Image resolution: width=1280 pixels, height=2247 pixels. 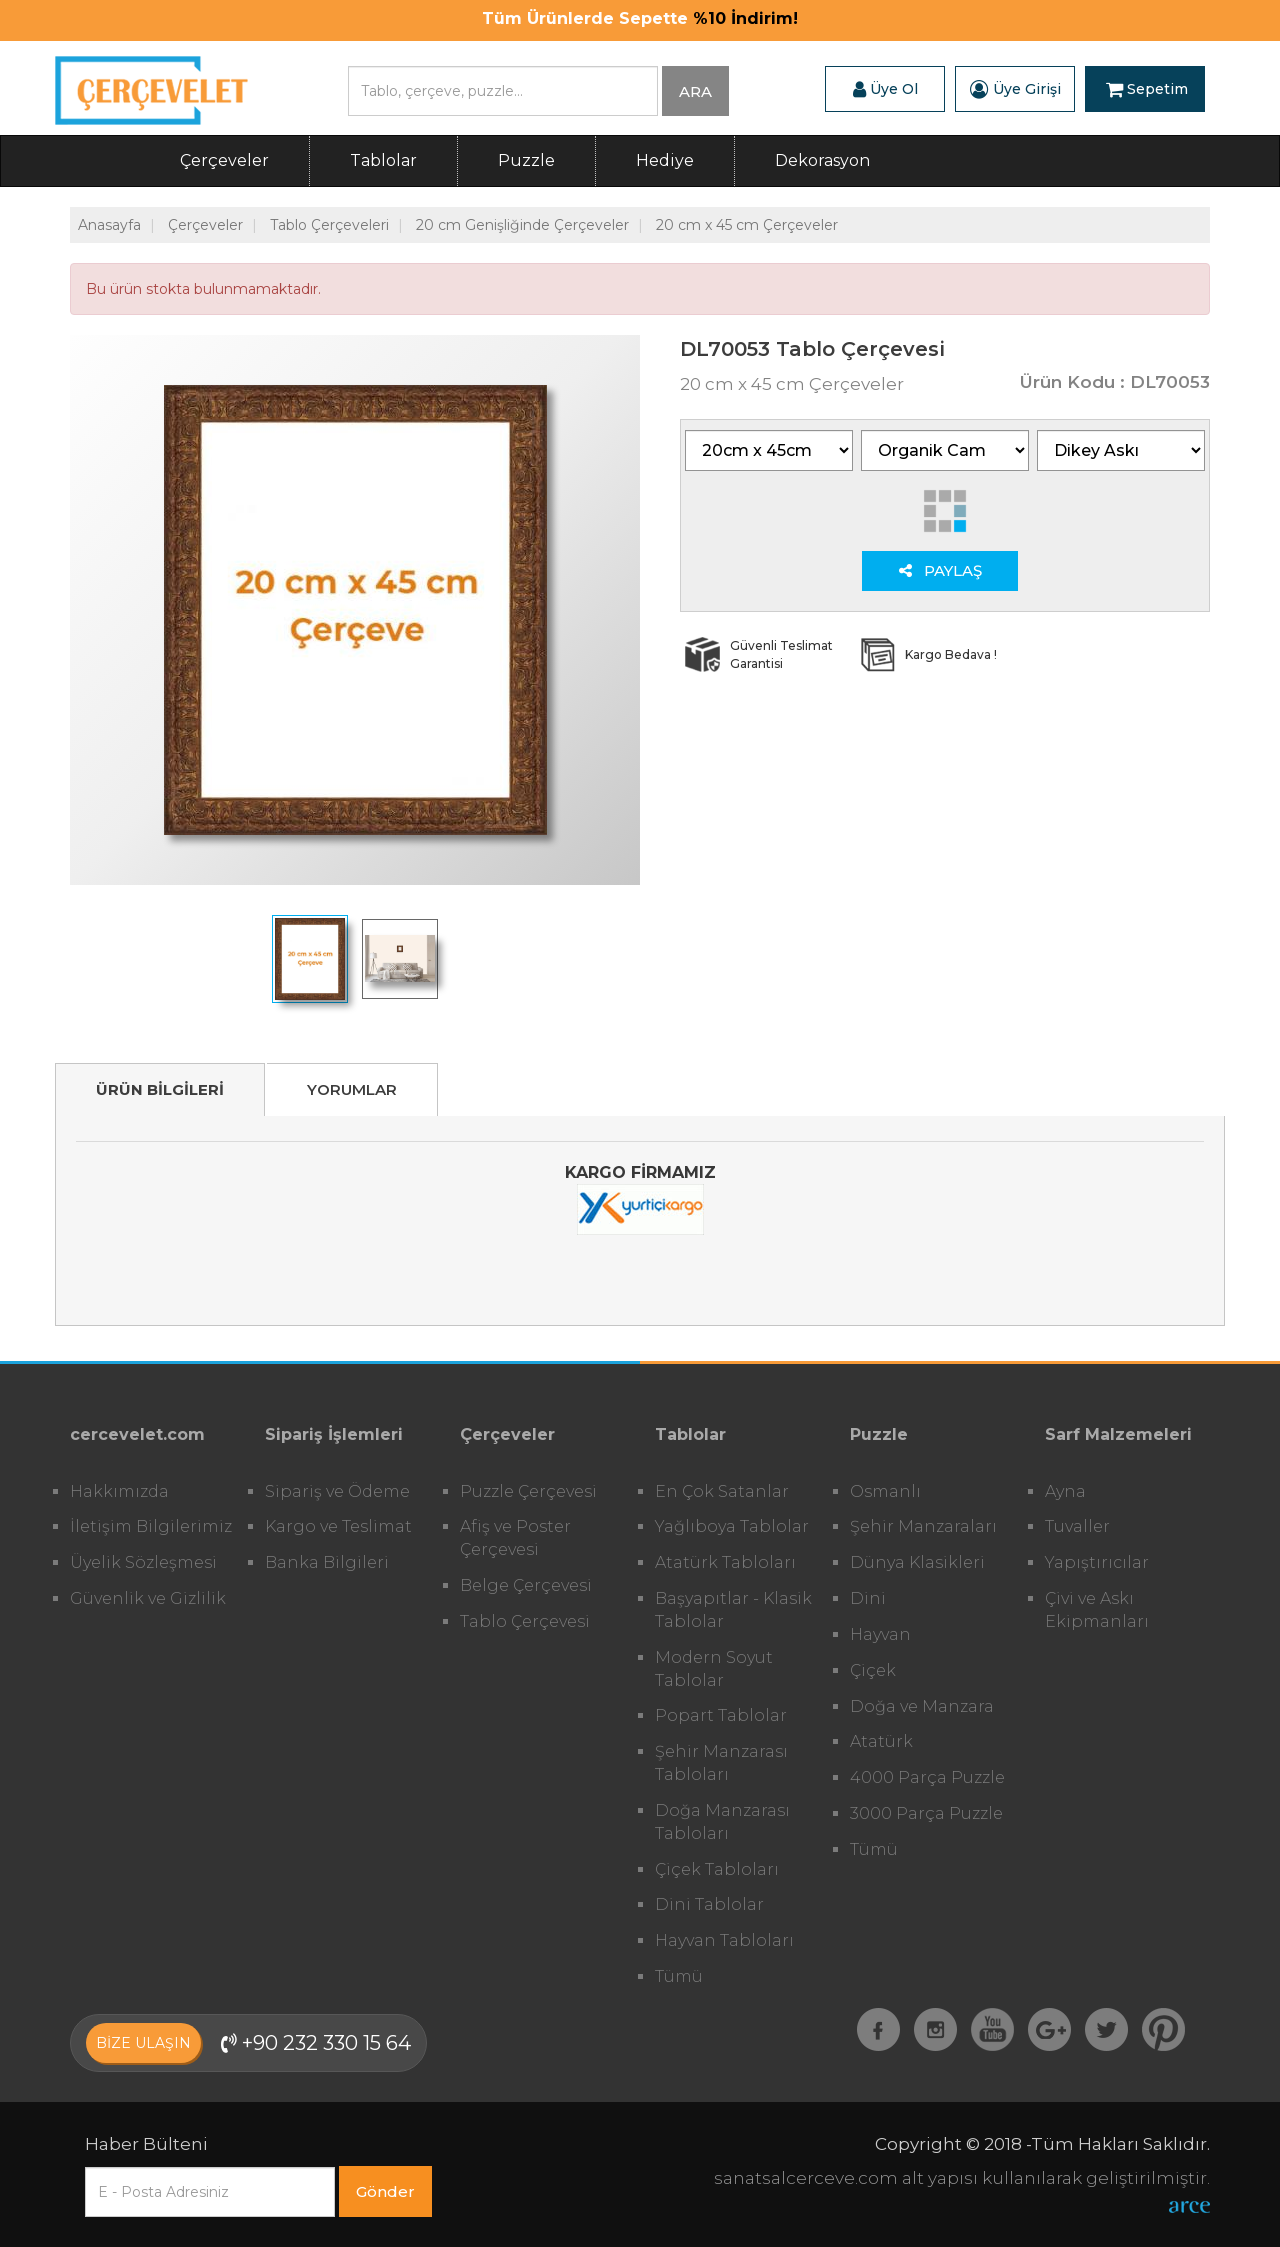 What do you see at coordinates (880, 1634) in the screenshot?
I see `Hayvan` at bounding box center [880, 1634].